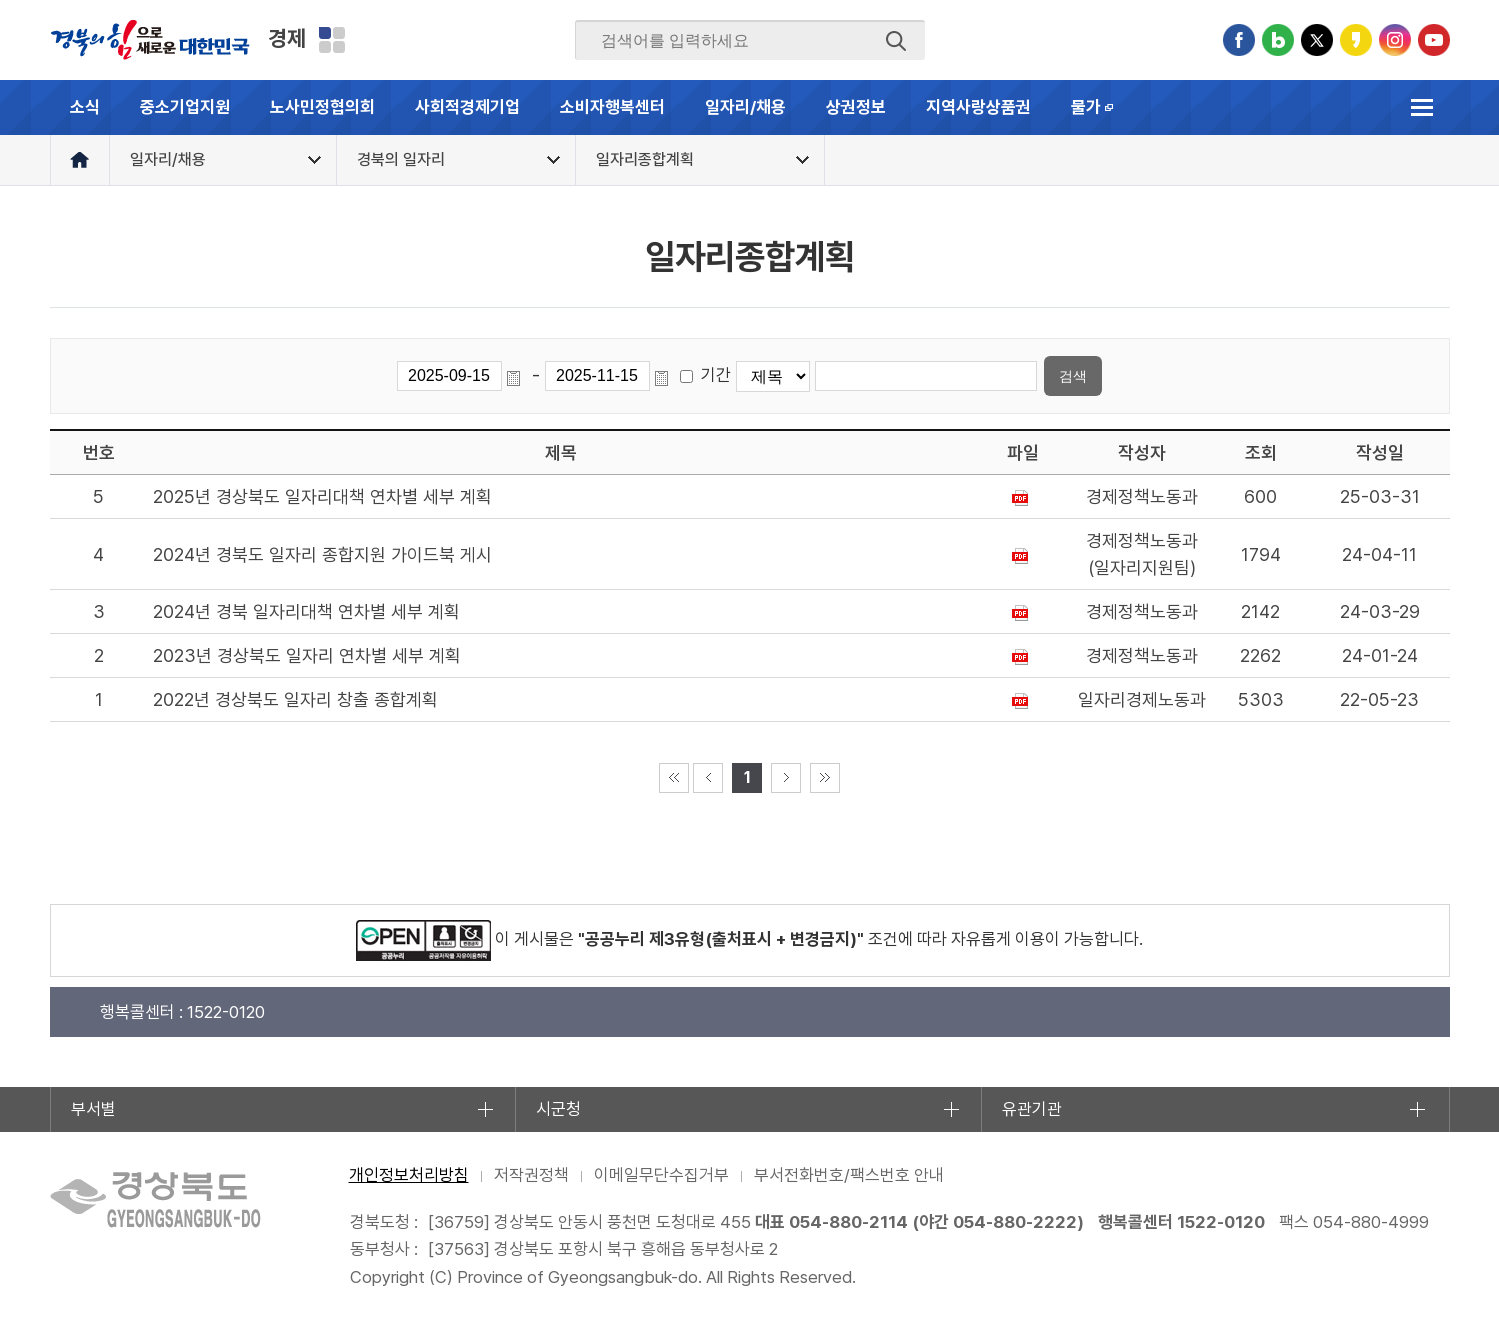 The height and width of the screenshot is (1321, 1499). I want to click on 2022년 경상북도 일자리 창출 종합계획, so click(295, 699).